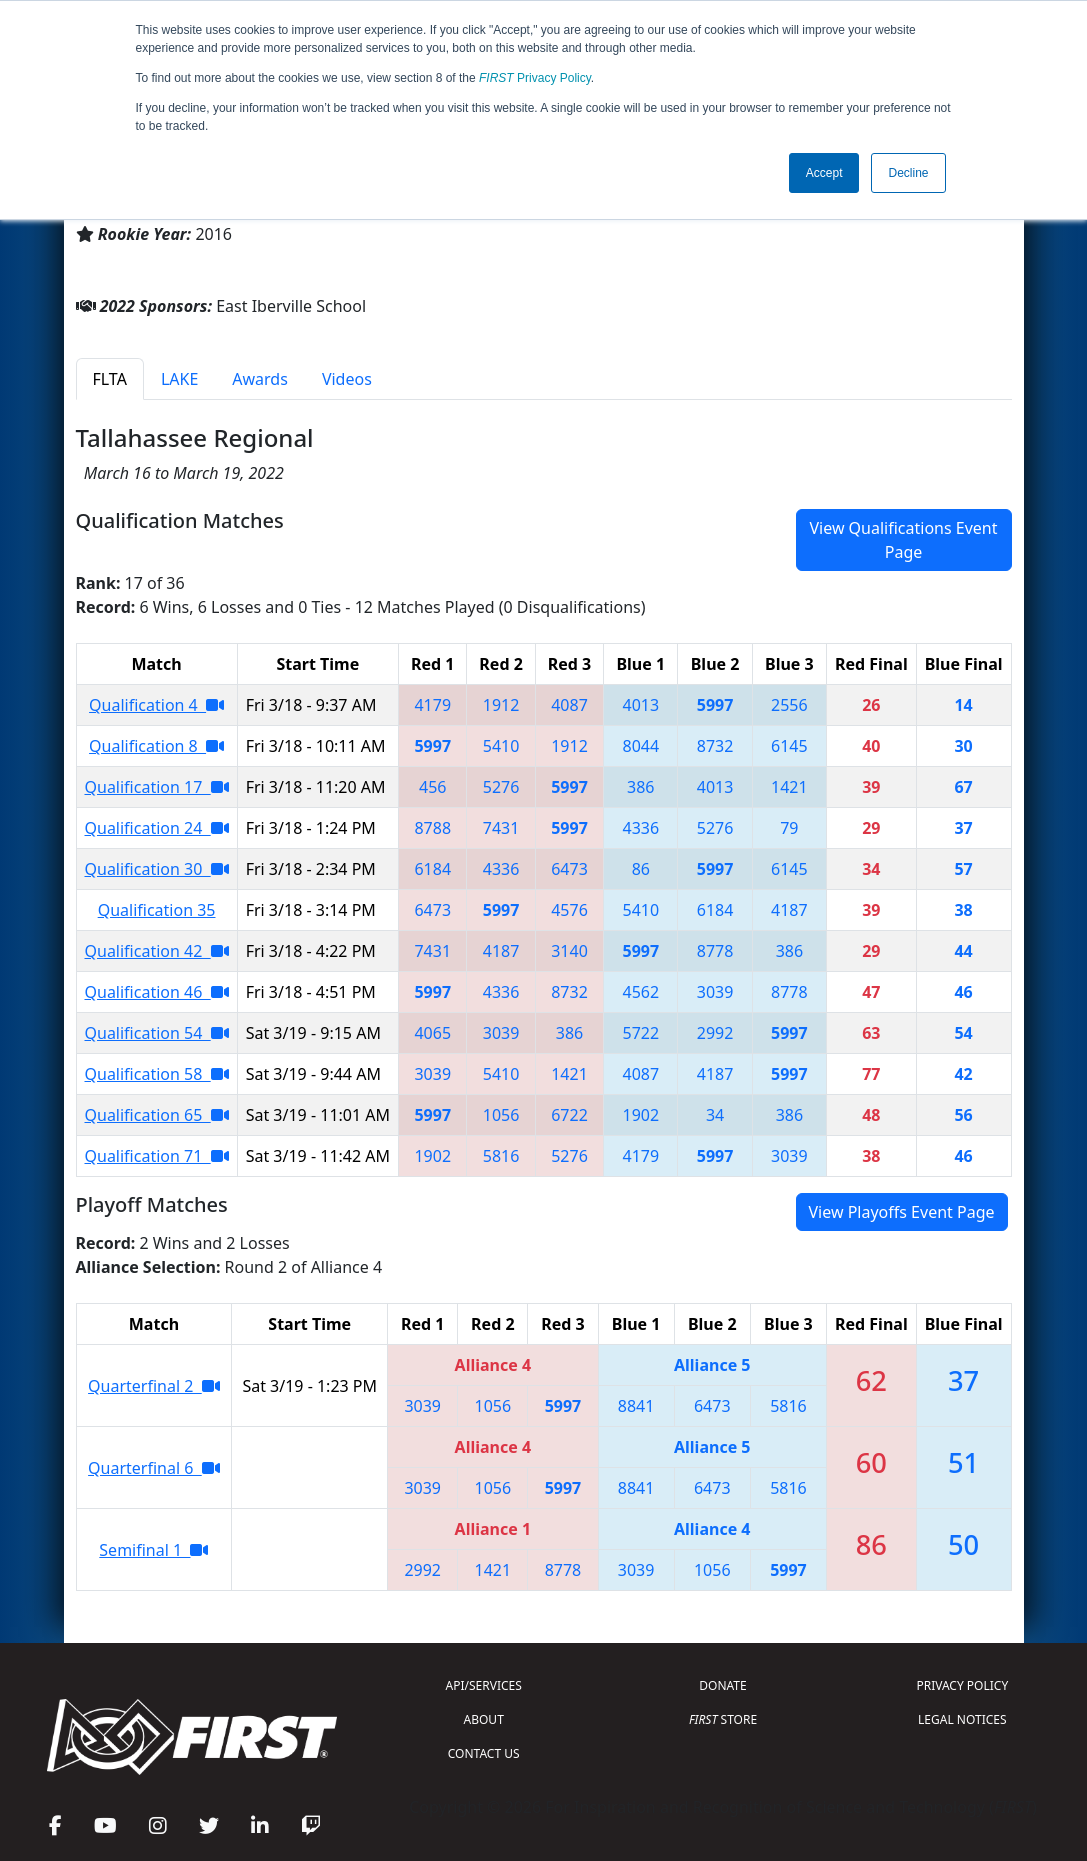 The height and width of the screenshot is (1861, 1087). What do you see at coordinates (641, 992) in the screenshot?
I see `4562` at bounding box center [641, 992].